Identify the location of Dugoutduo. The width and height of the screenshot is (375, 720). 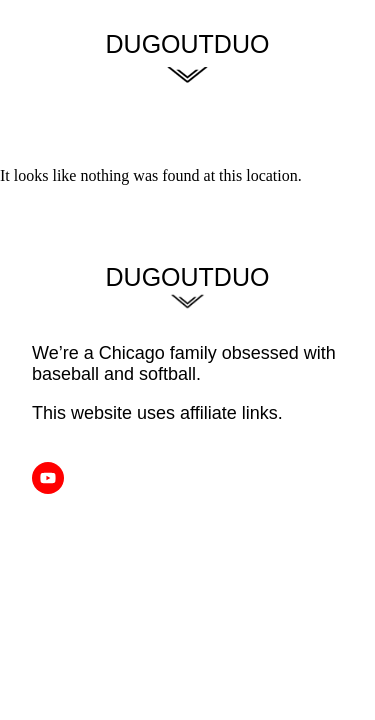
(188, 277).